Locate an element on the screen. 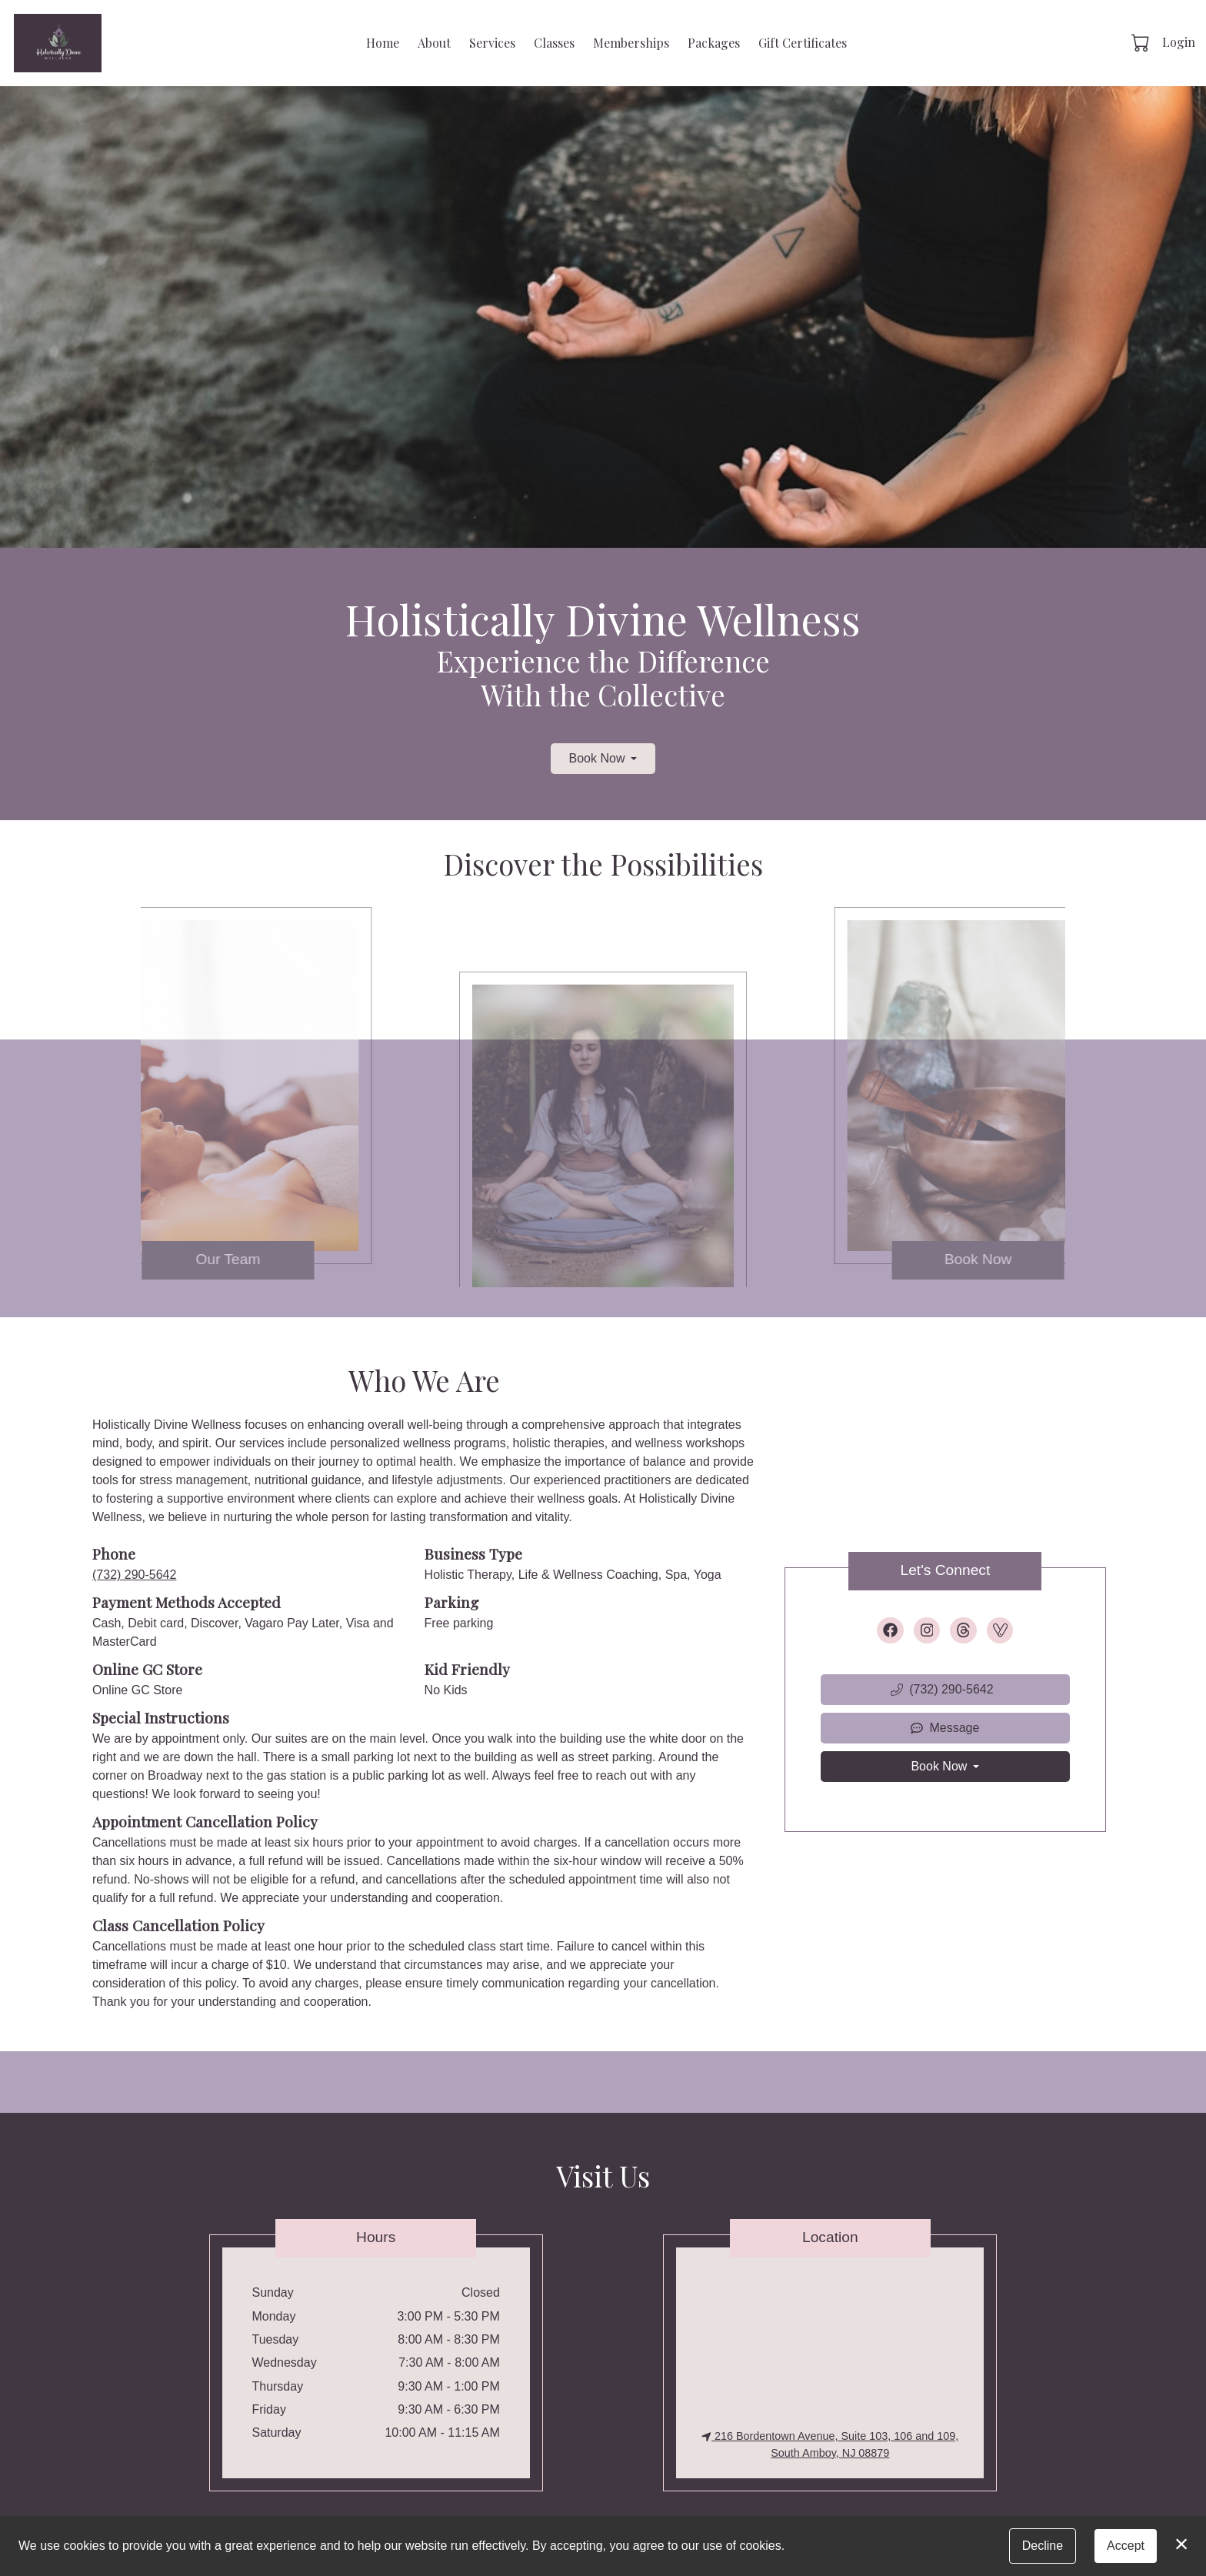 This screenshot has height=2576, width=1206. Gift Certificates is located at coordinates (802, 43).